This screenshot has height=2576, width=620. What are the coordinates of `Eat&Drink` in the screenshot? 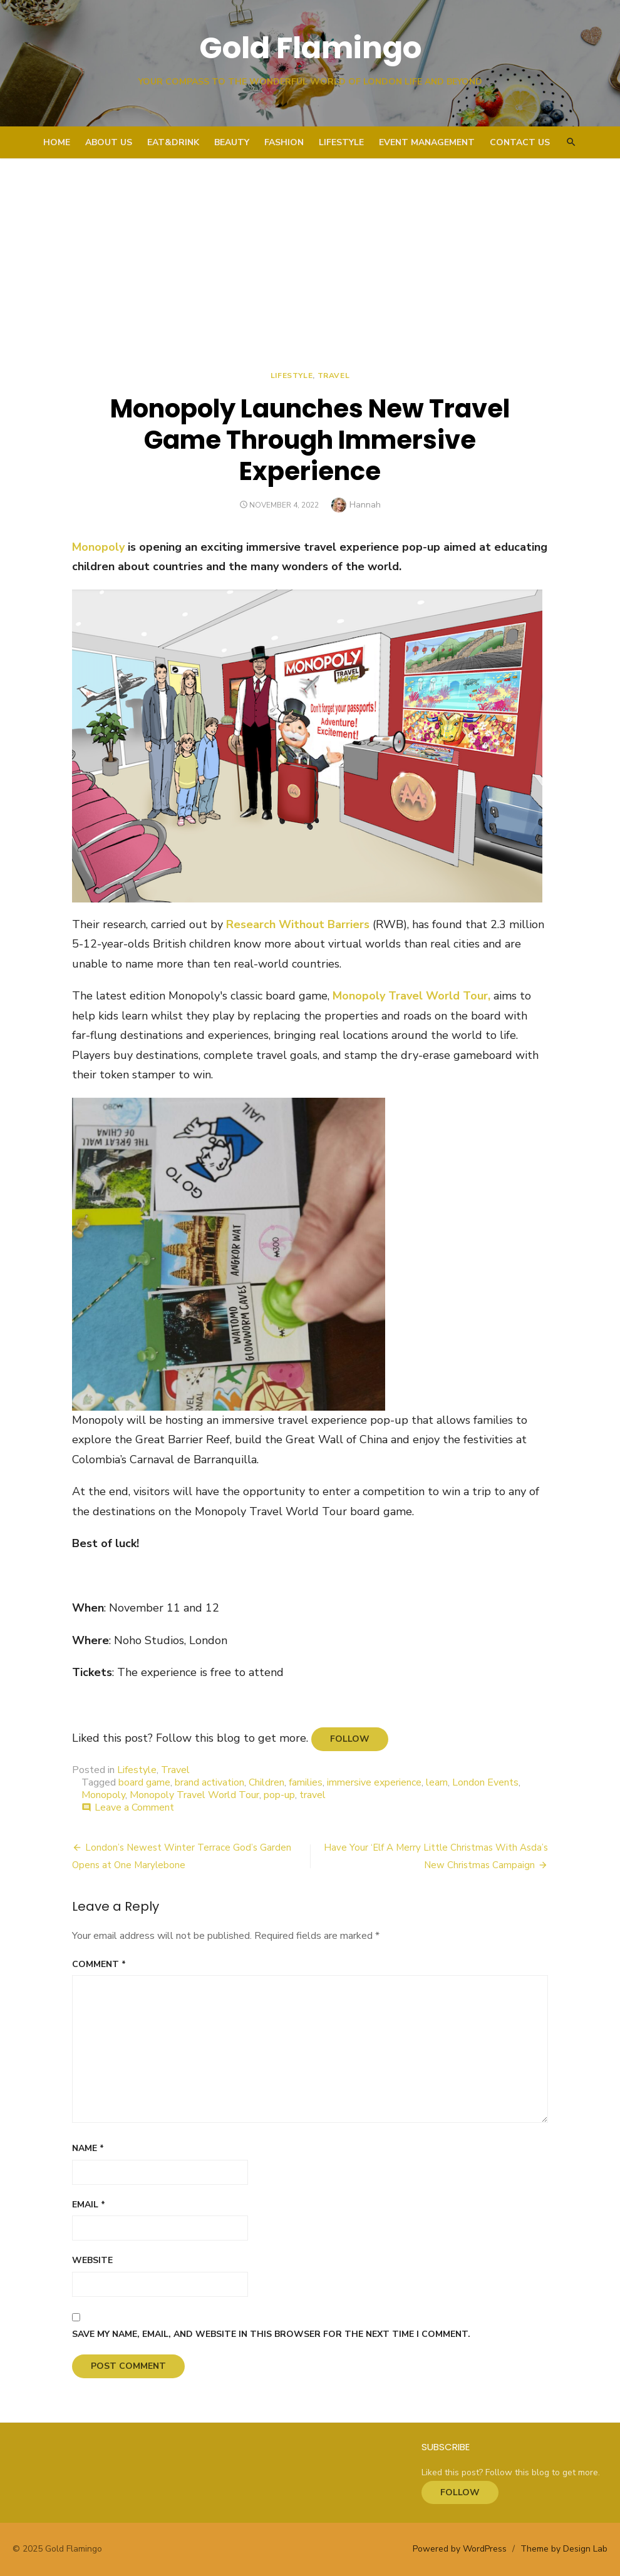 It's located at (173, 142).